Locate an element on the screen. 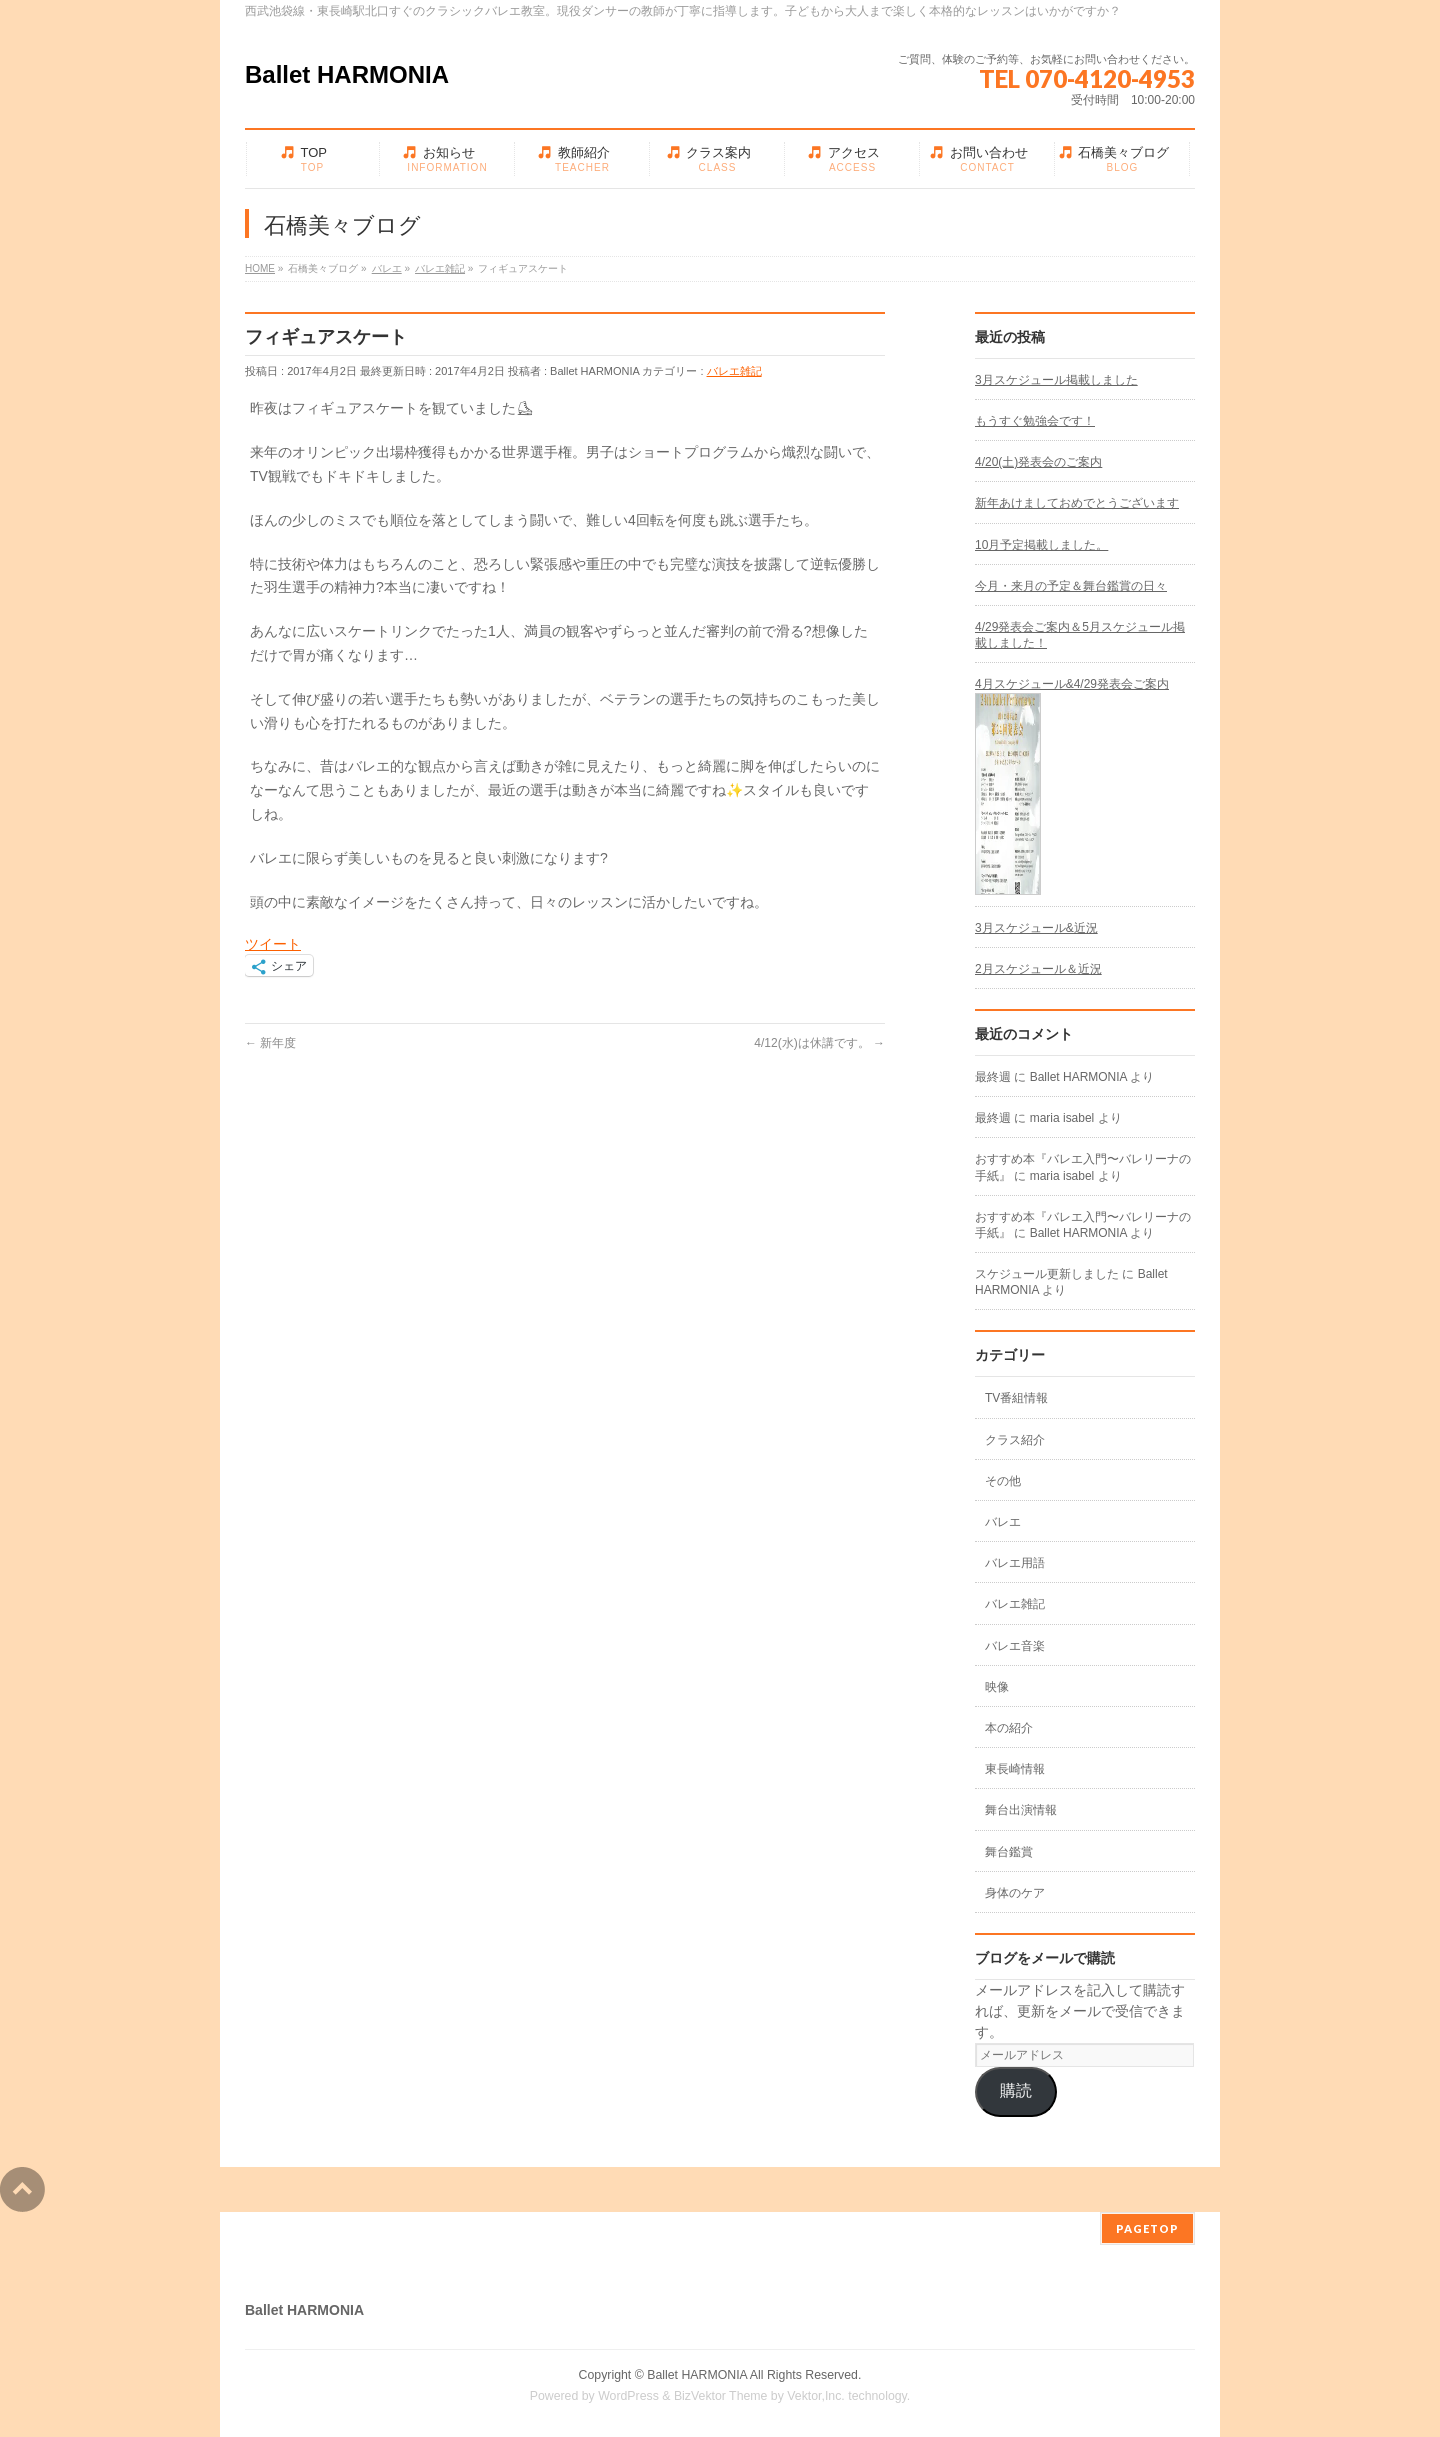 Image resolution: width=1440 pixels, height=2437 pixels. 4/20(土)発表会のご案内 is located at coordinates (1038, 462).